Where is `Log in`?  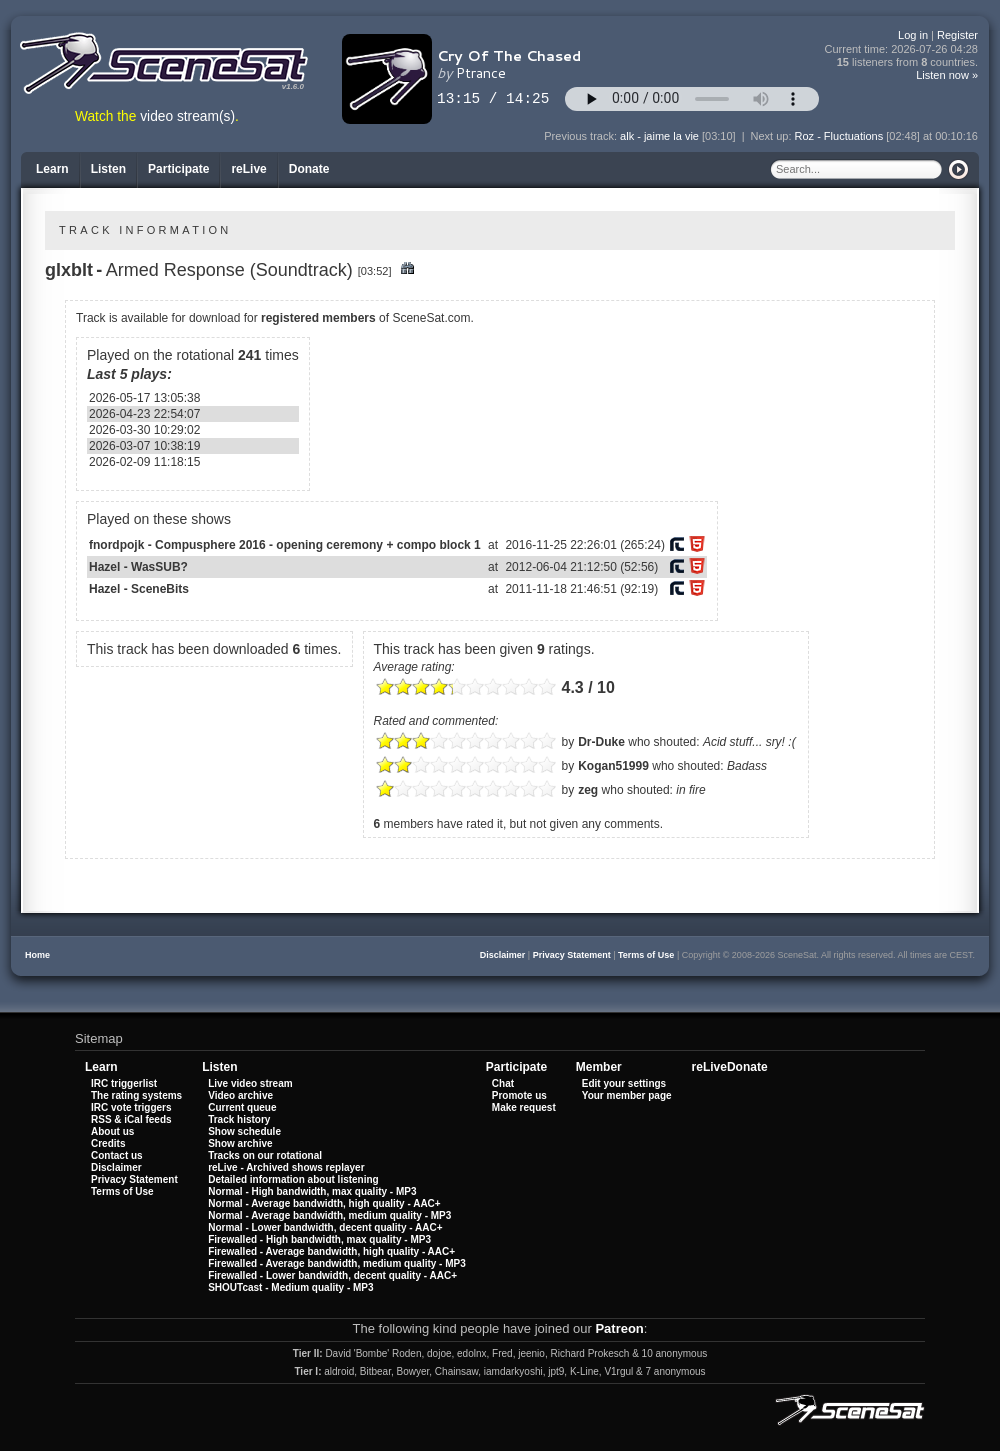
Log in is located at coordinates (913, 35).